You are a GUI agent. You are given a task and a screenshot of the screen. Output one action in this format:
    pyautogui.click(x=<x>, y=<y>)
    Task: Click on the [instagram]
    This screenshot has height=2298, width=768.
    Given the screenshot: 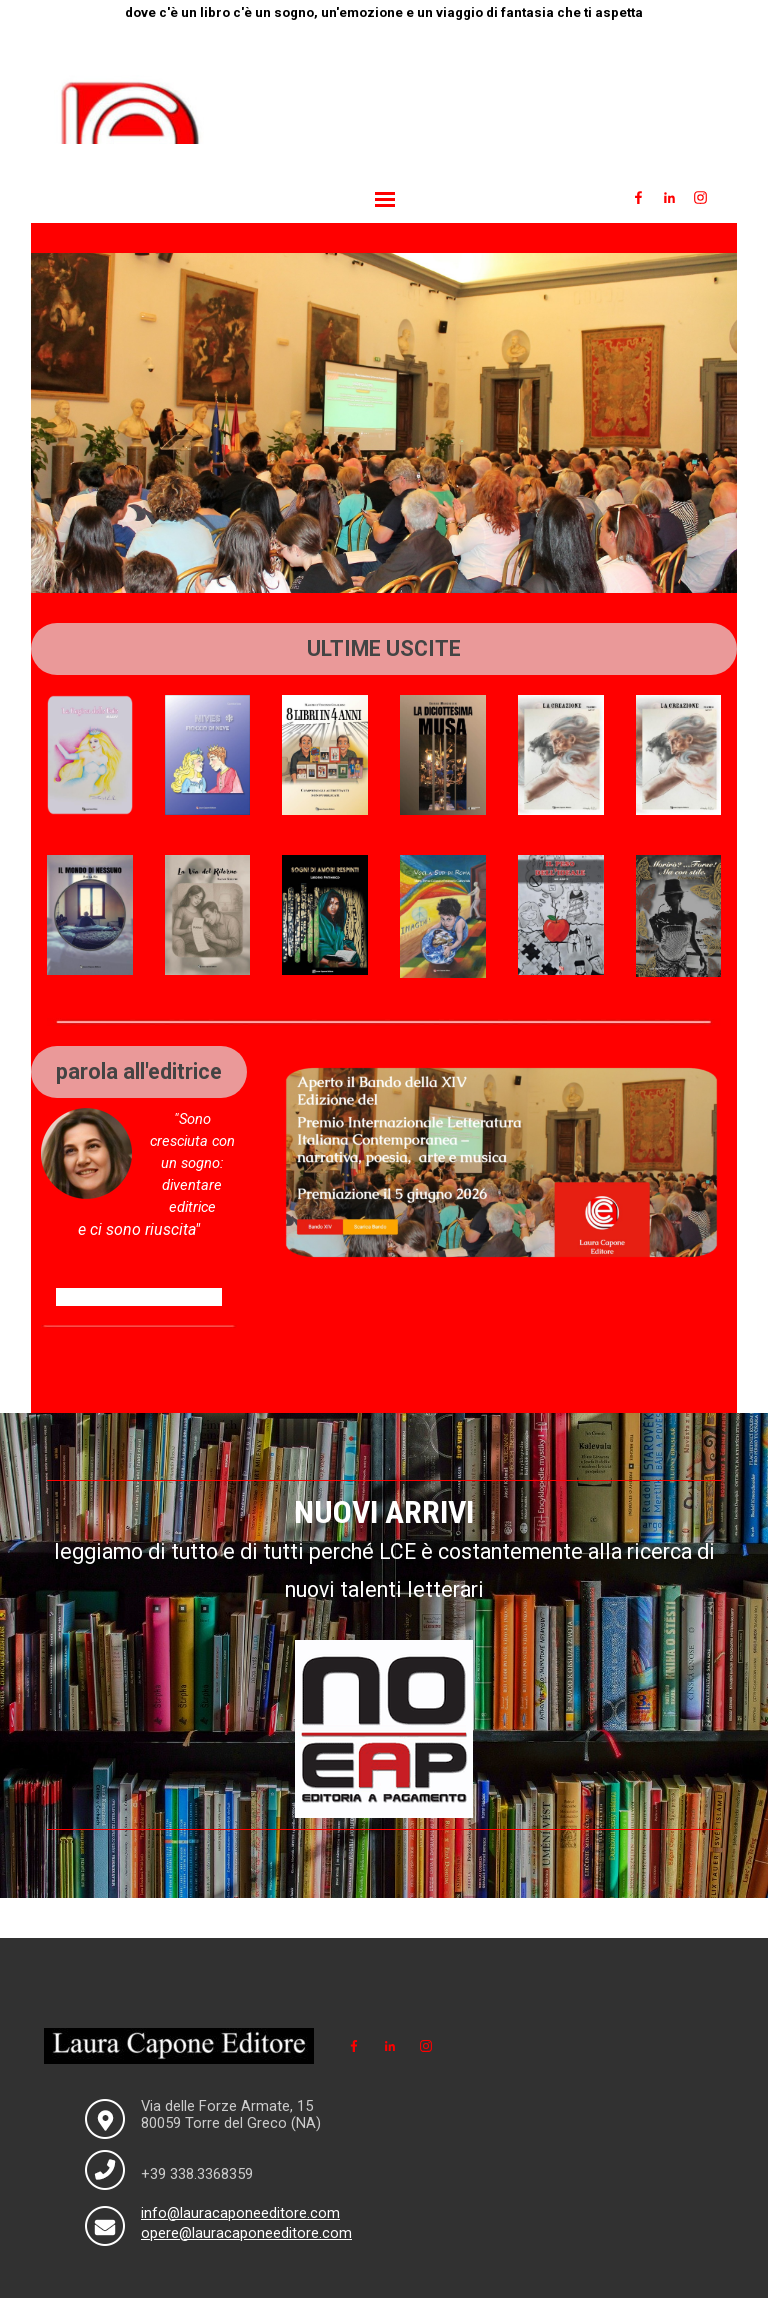 What is the action you would take?
    pyautogui.click(x=700, y=197)
    